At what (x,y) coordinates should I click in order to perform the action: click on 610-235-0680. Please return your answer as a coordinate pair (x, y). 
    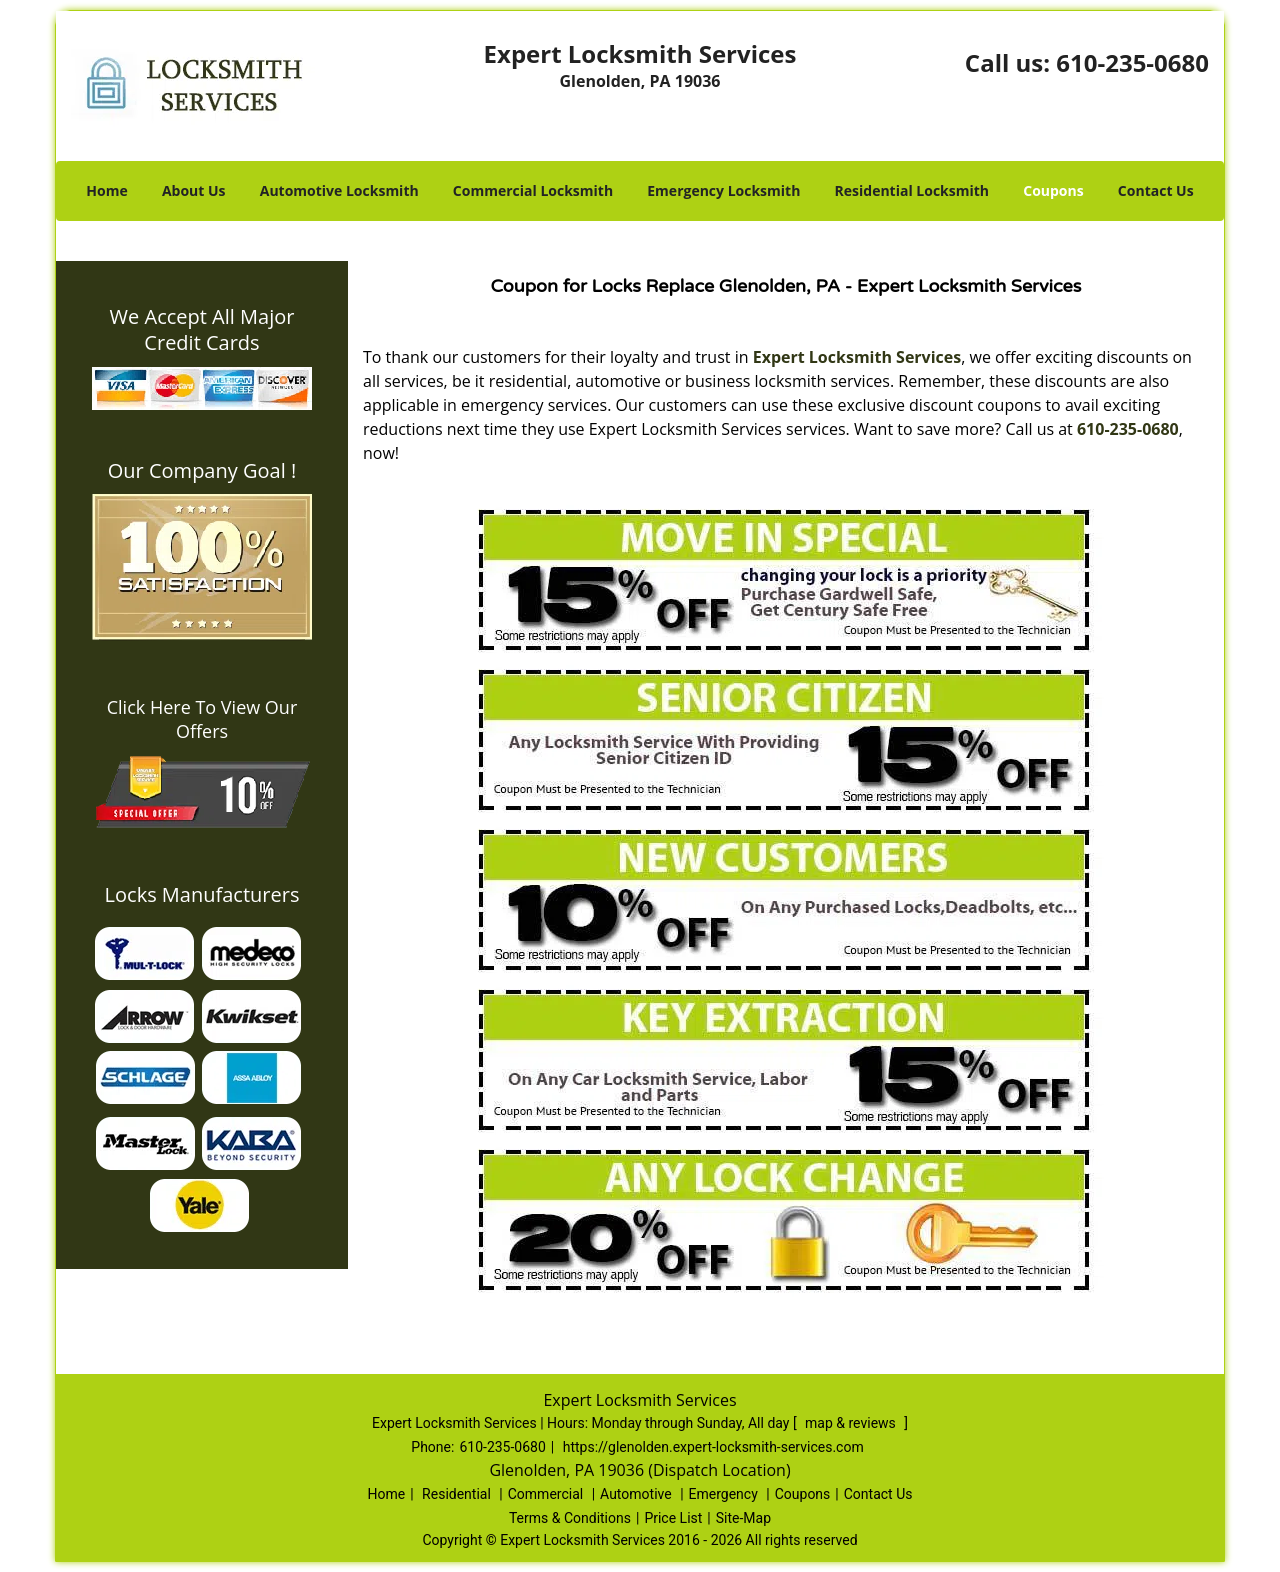
    Looking at the image, I should click on (1132, 62).